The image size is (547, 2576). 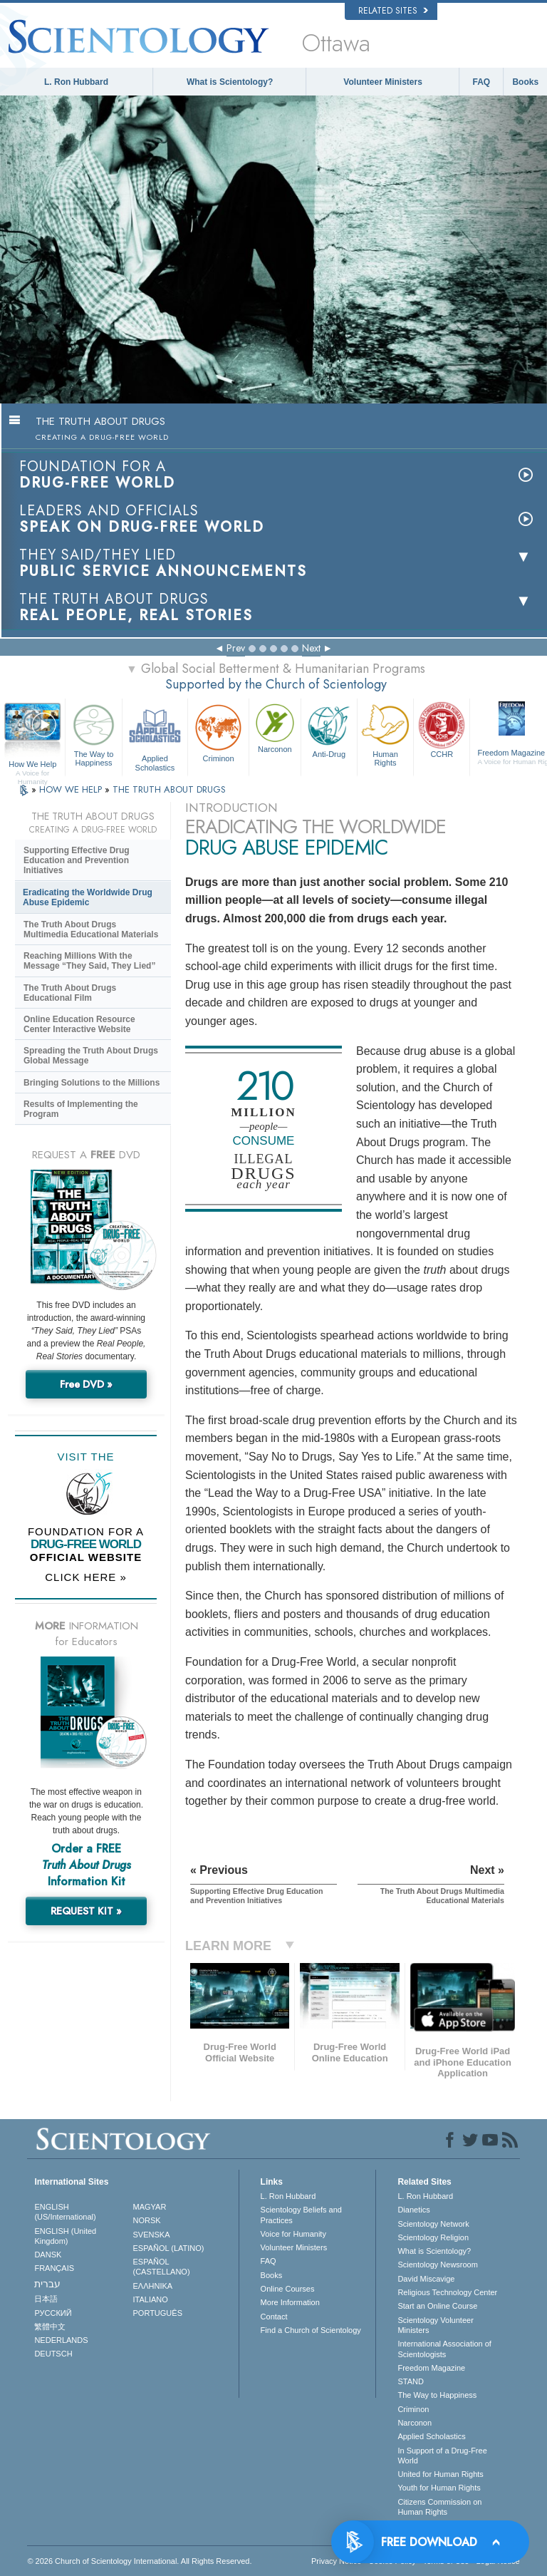 What do you see at coordinates (311, 2330) in the screenshot?
I see `Find a Church of Scientology` at bounding box center [311, 2330].